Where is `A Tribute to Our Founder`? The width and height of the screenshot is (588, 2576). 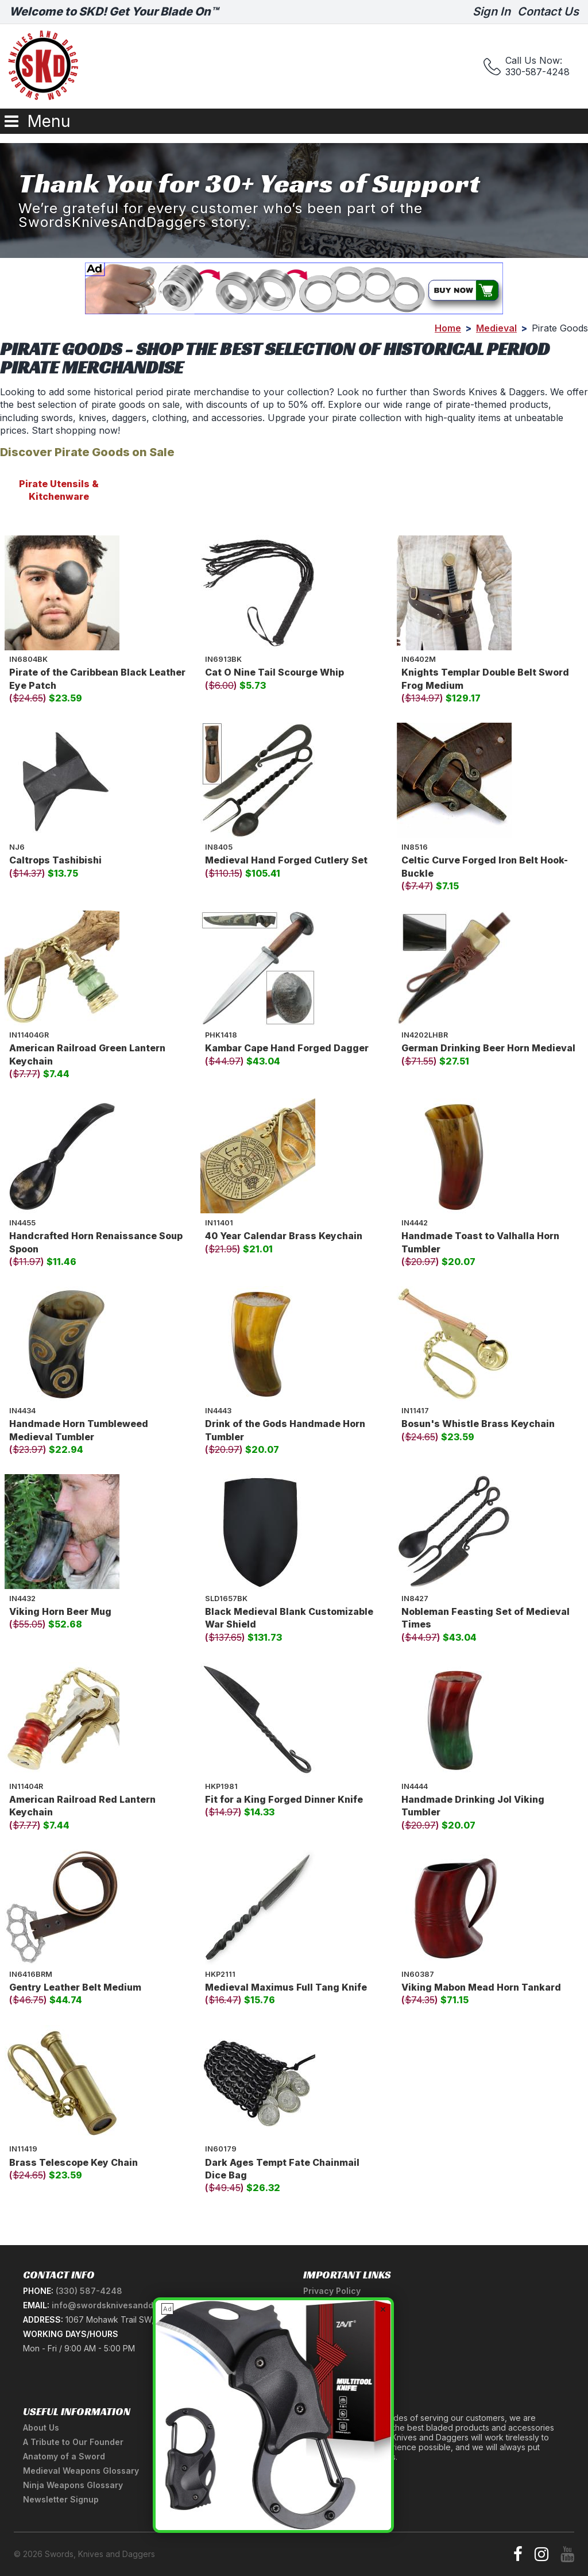 A Tribute to Our Founder is located at coordinates (73, 2442).